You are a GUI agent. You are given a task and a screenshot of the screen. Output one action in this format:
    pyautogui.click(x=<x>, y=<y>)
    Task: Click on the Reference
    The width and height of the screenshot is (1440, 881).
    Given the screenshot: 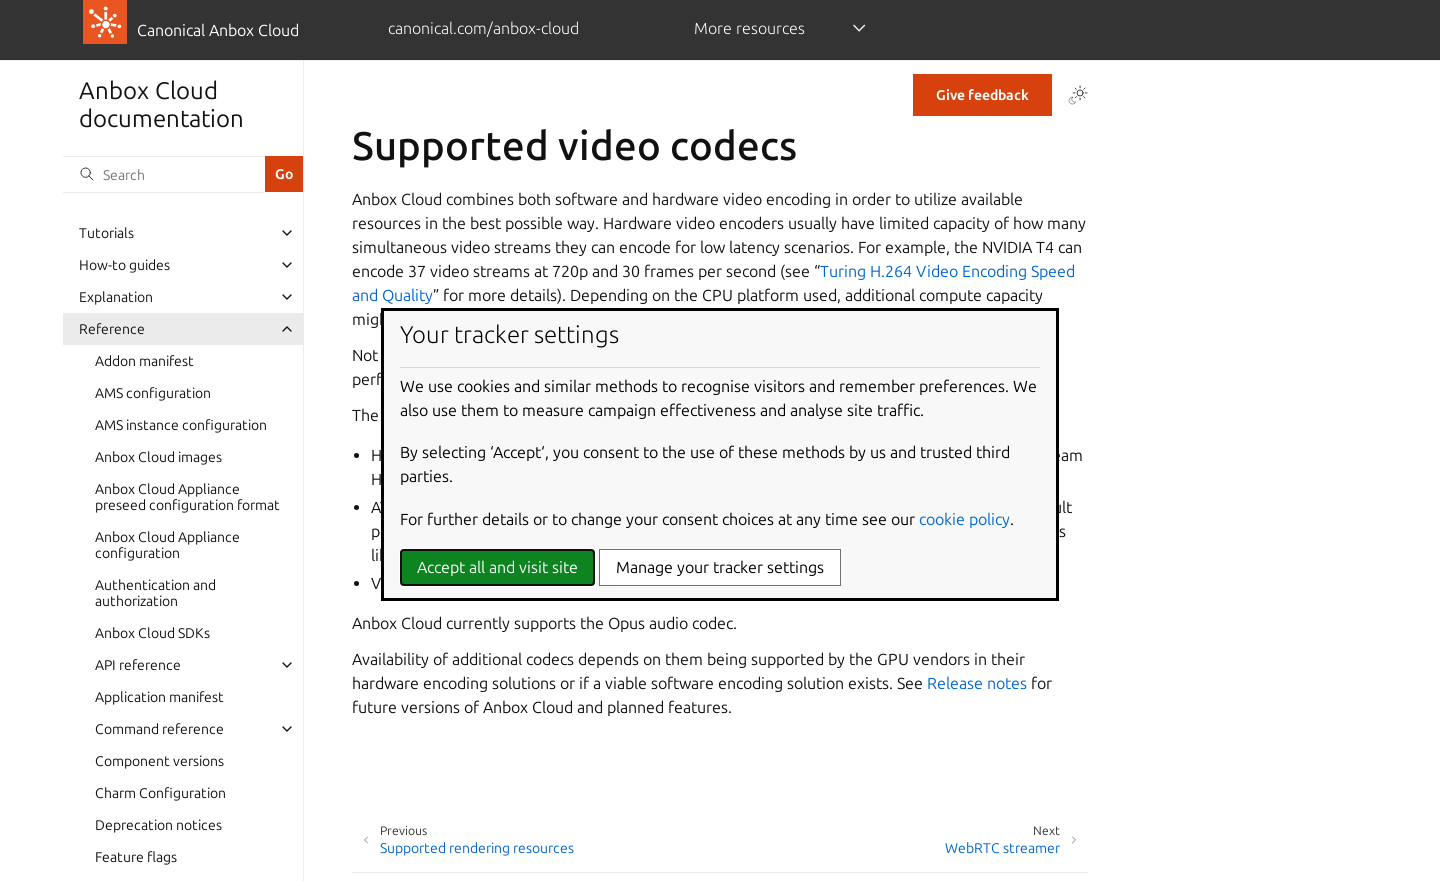 What is the action you would take?
    pyautogui.click(x=112, y=329)
    